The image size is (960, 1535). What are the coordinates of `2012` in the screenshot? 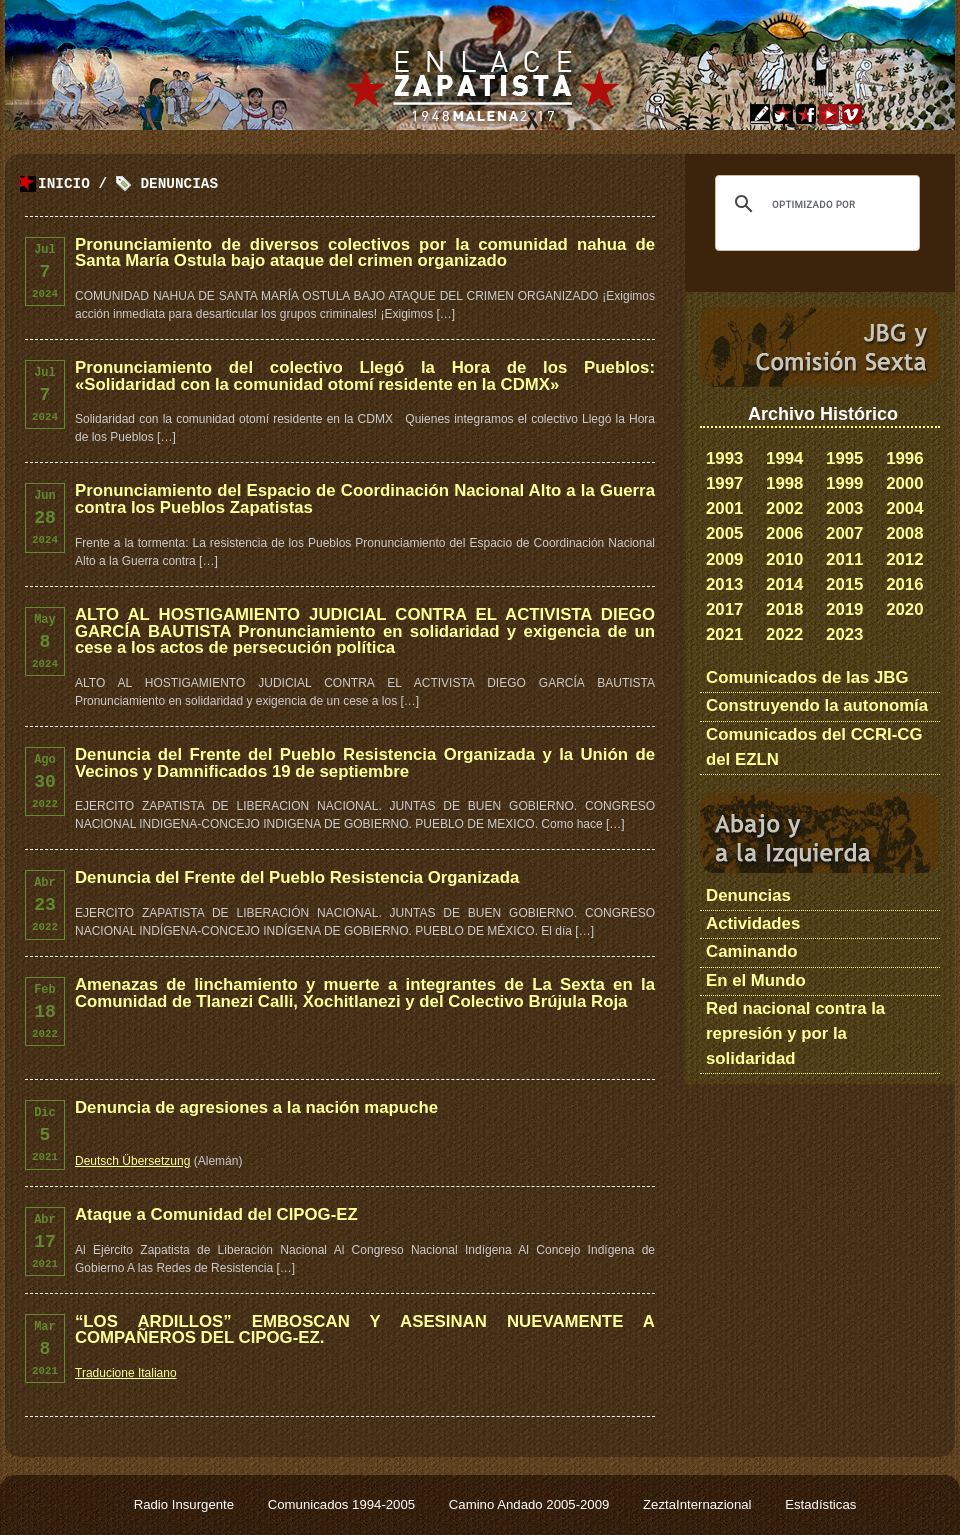 It's located at (904, 559).